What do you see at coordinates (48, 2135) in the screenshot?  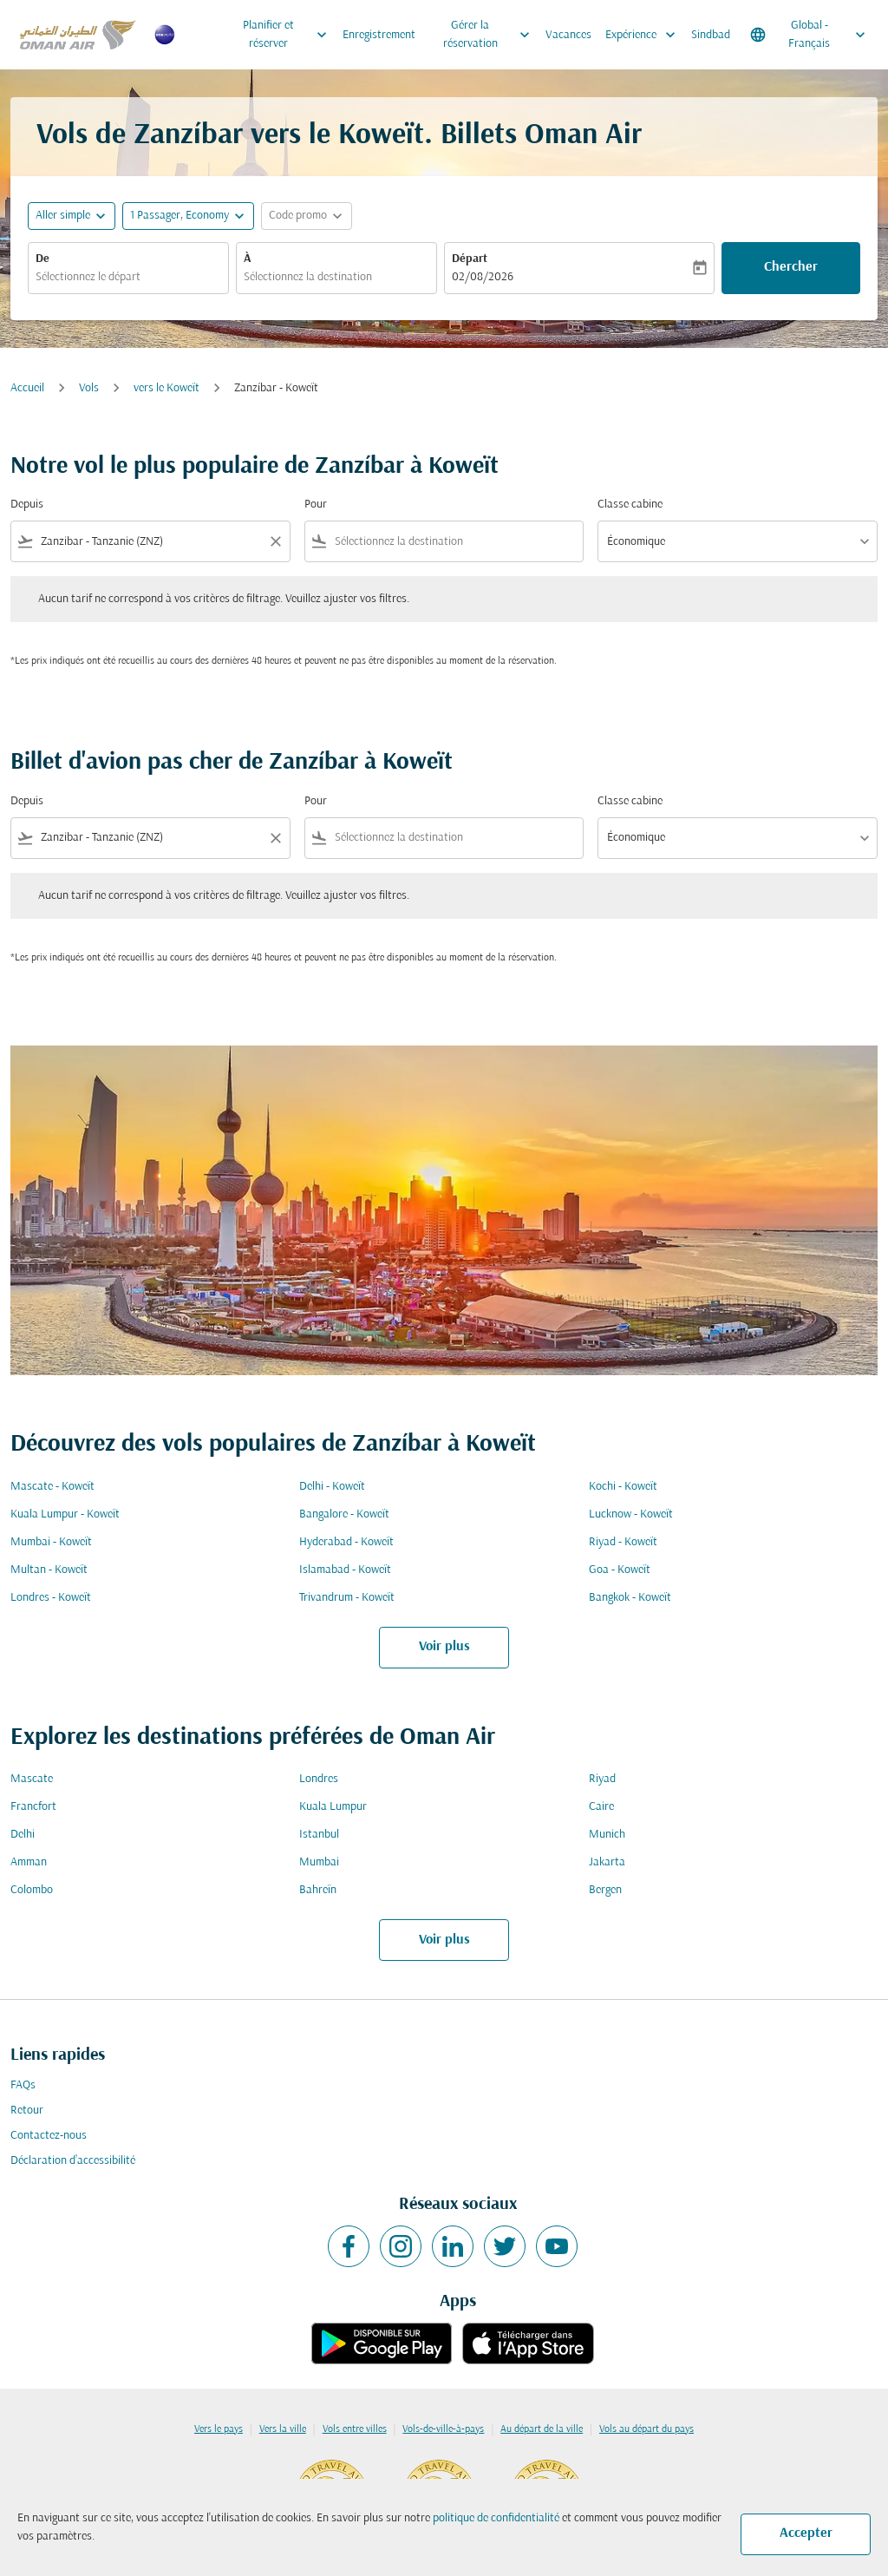 I see `Contactez-nous` at bounding box center [48, 2135].